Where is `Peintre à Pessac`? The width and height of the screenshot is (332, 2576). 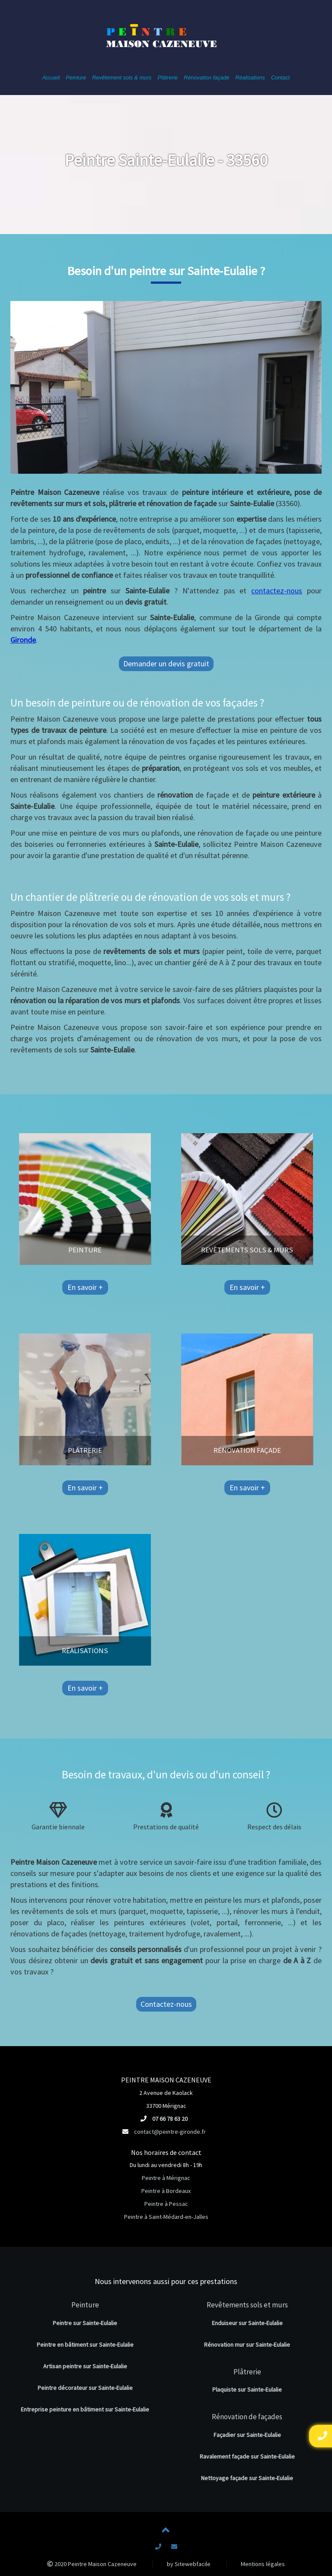 Peintre à Pessac is located at coordinates (166, 2204).